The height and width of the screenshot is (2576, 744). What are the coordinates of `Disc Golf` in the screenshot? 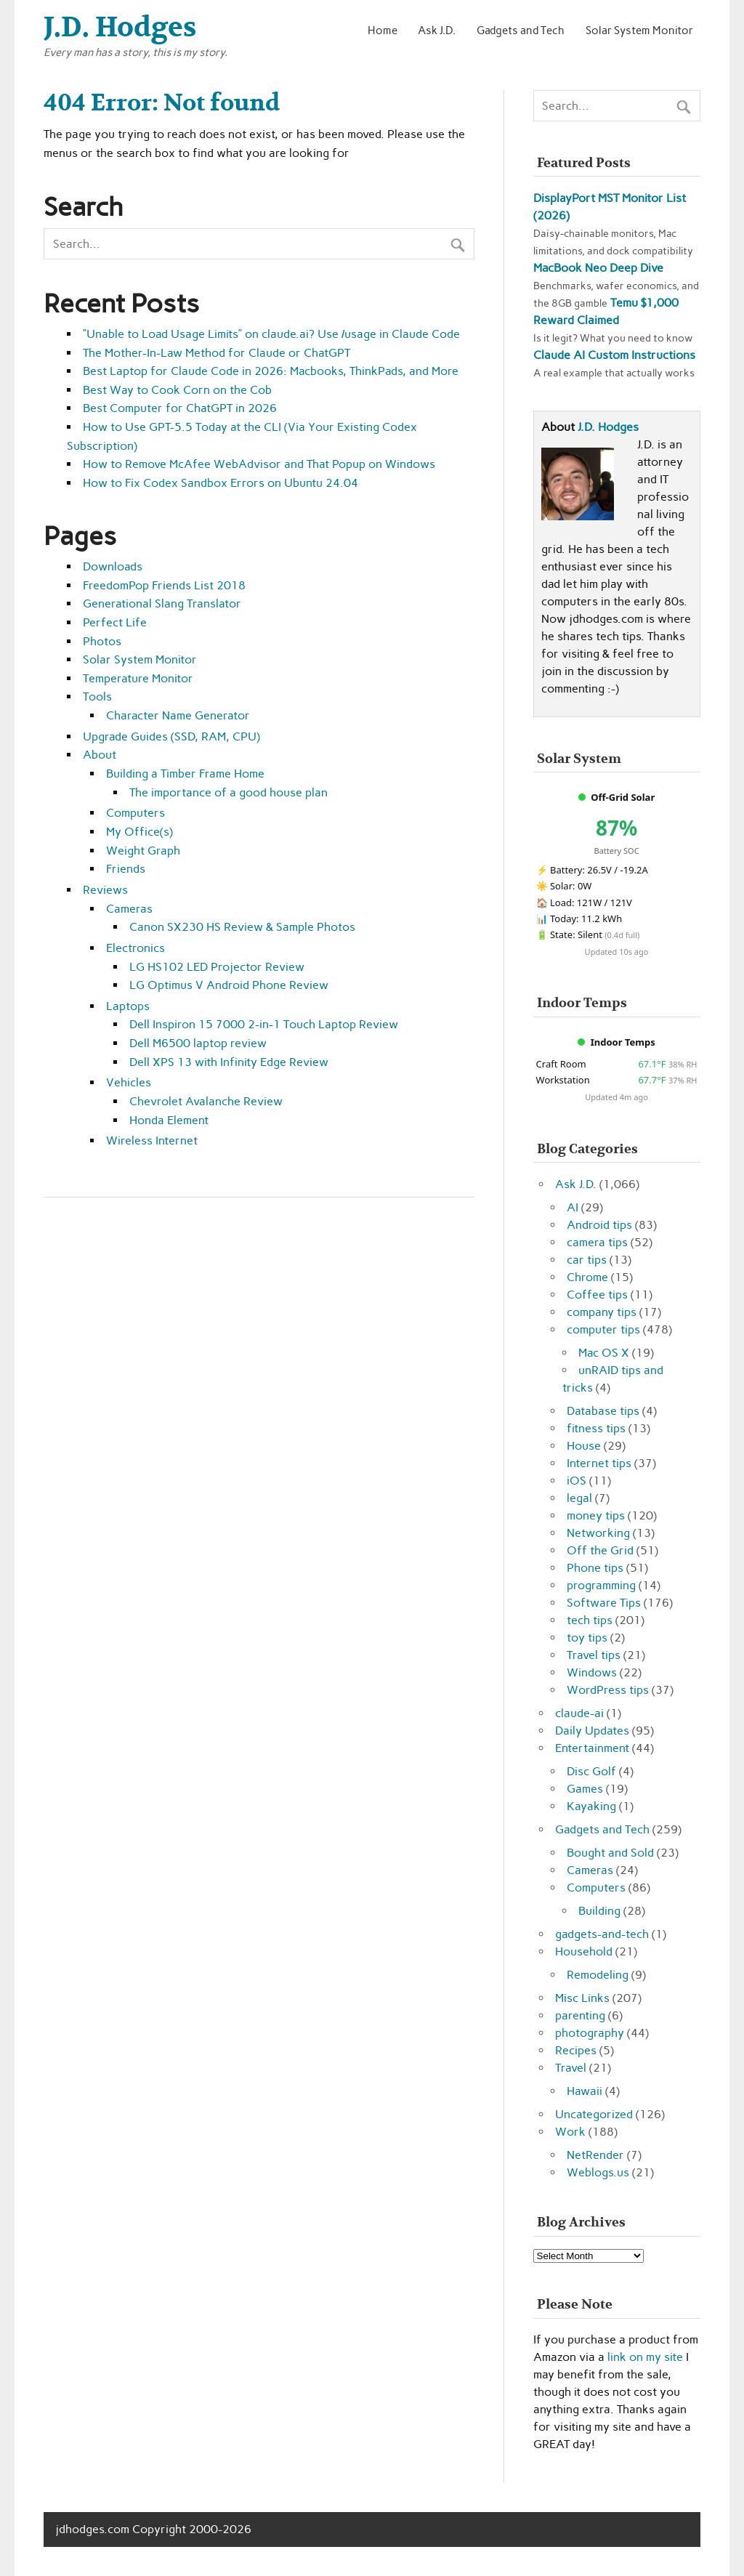 It's located at (591, 1771).